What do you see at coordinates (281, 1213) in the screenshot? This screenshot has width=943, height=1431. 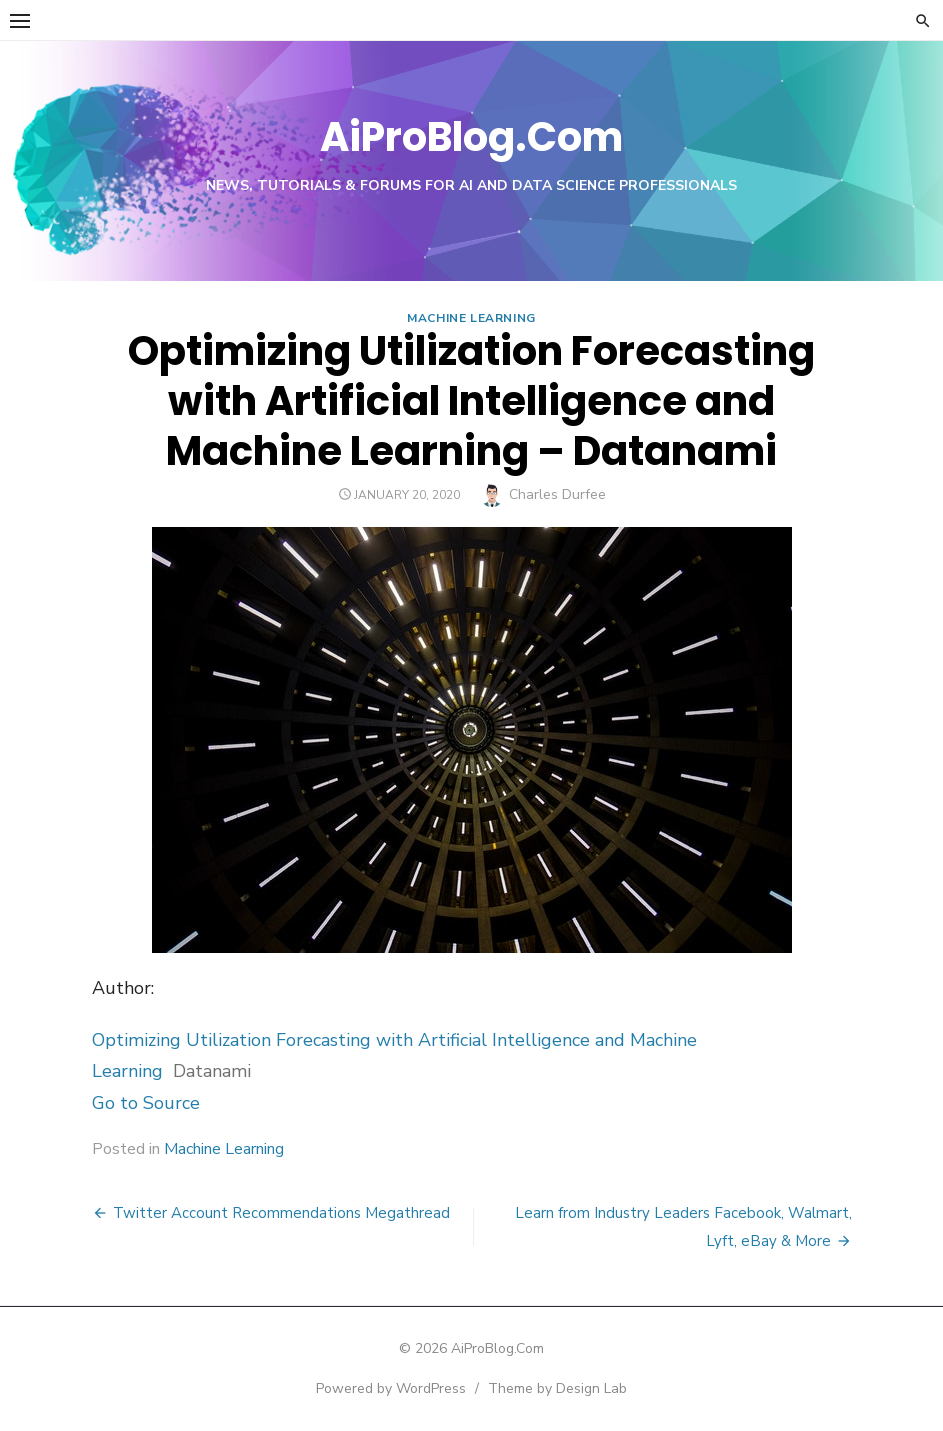 I see `Twitter Account Recommendations Megathread` at bounding box center [281, 1213].